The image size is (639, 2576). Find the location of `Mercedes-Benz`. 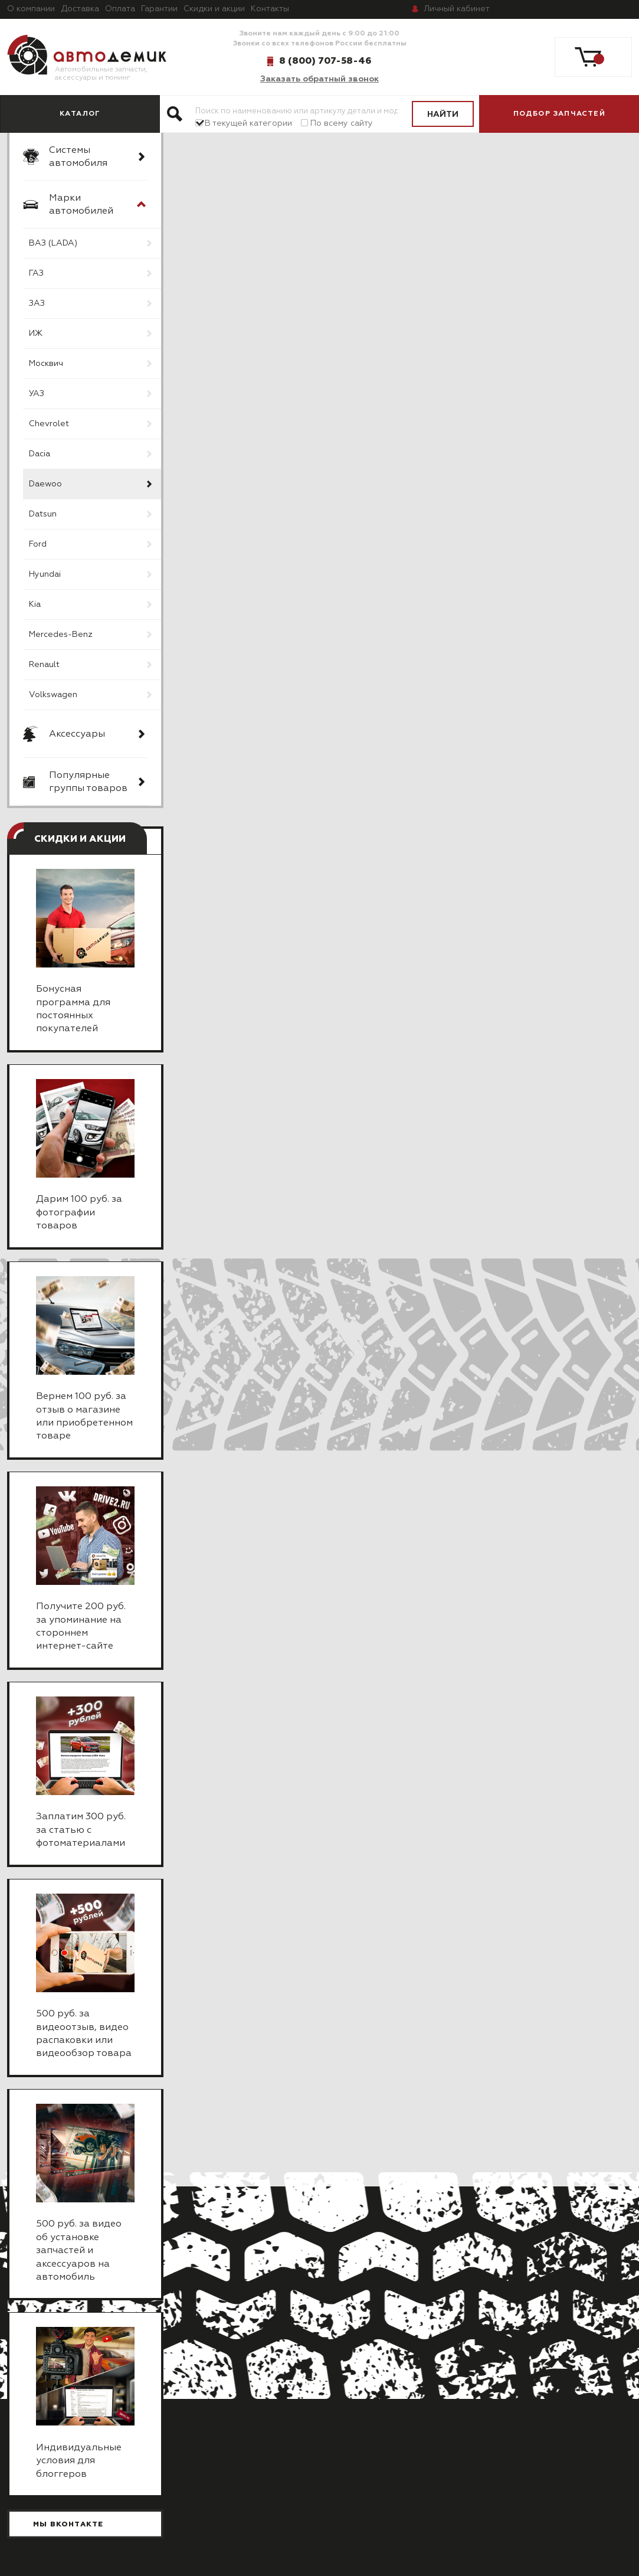

Mercedes-Benz is located at coordinates (61, 634).